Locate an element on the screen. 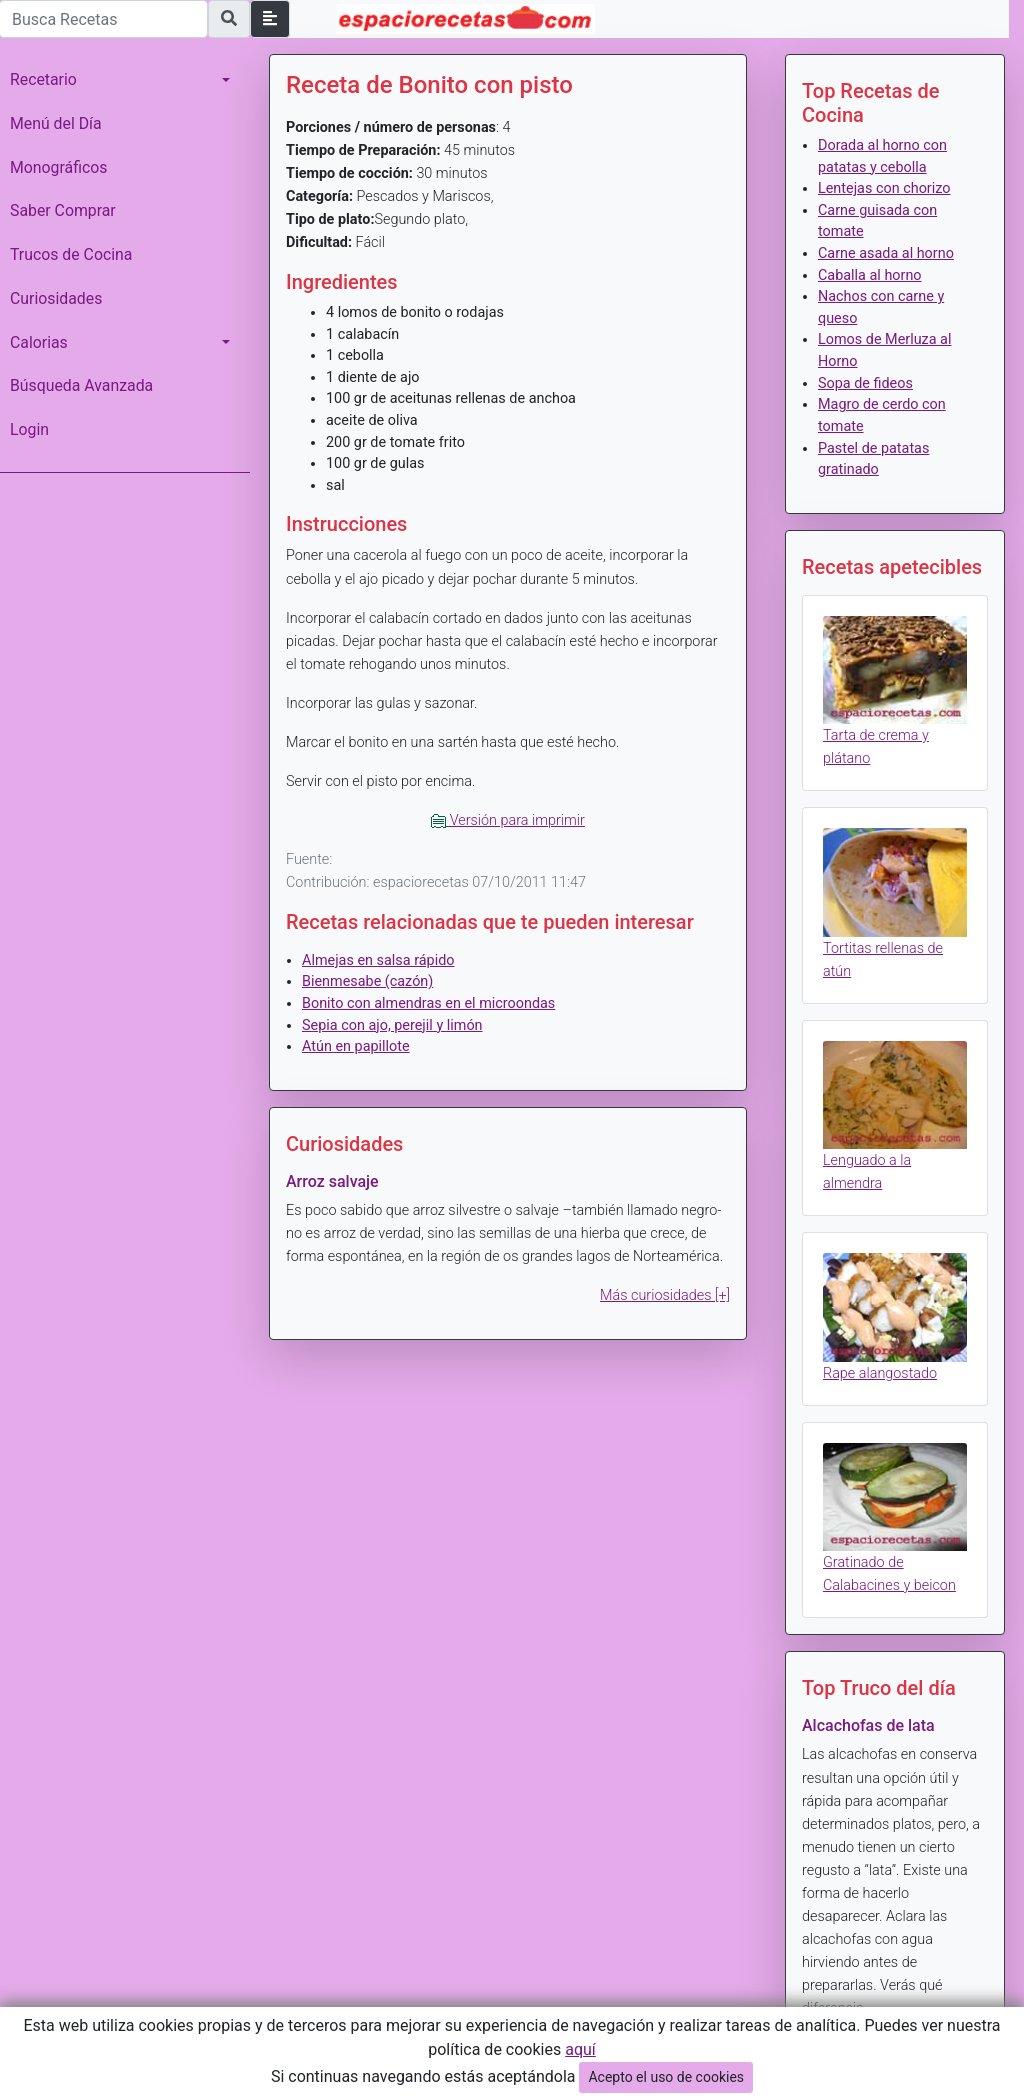 The image size is (1024, 2100). Saber Comprar is located at coordinates (63, 210).